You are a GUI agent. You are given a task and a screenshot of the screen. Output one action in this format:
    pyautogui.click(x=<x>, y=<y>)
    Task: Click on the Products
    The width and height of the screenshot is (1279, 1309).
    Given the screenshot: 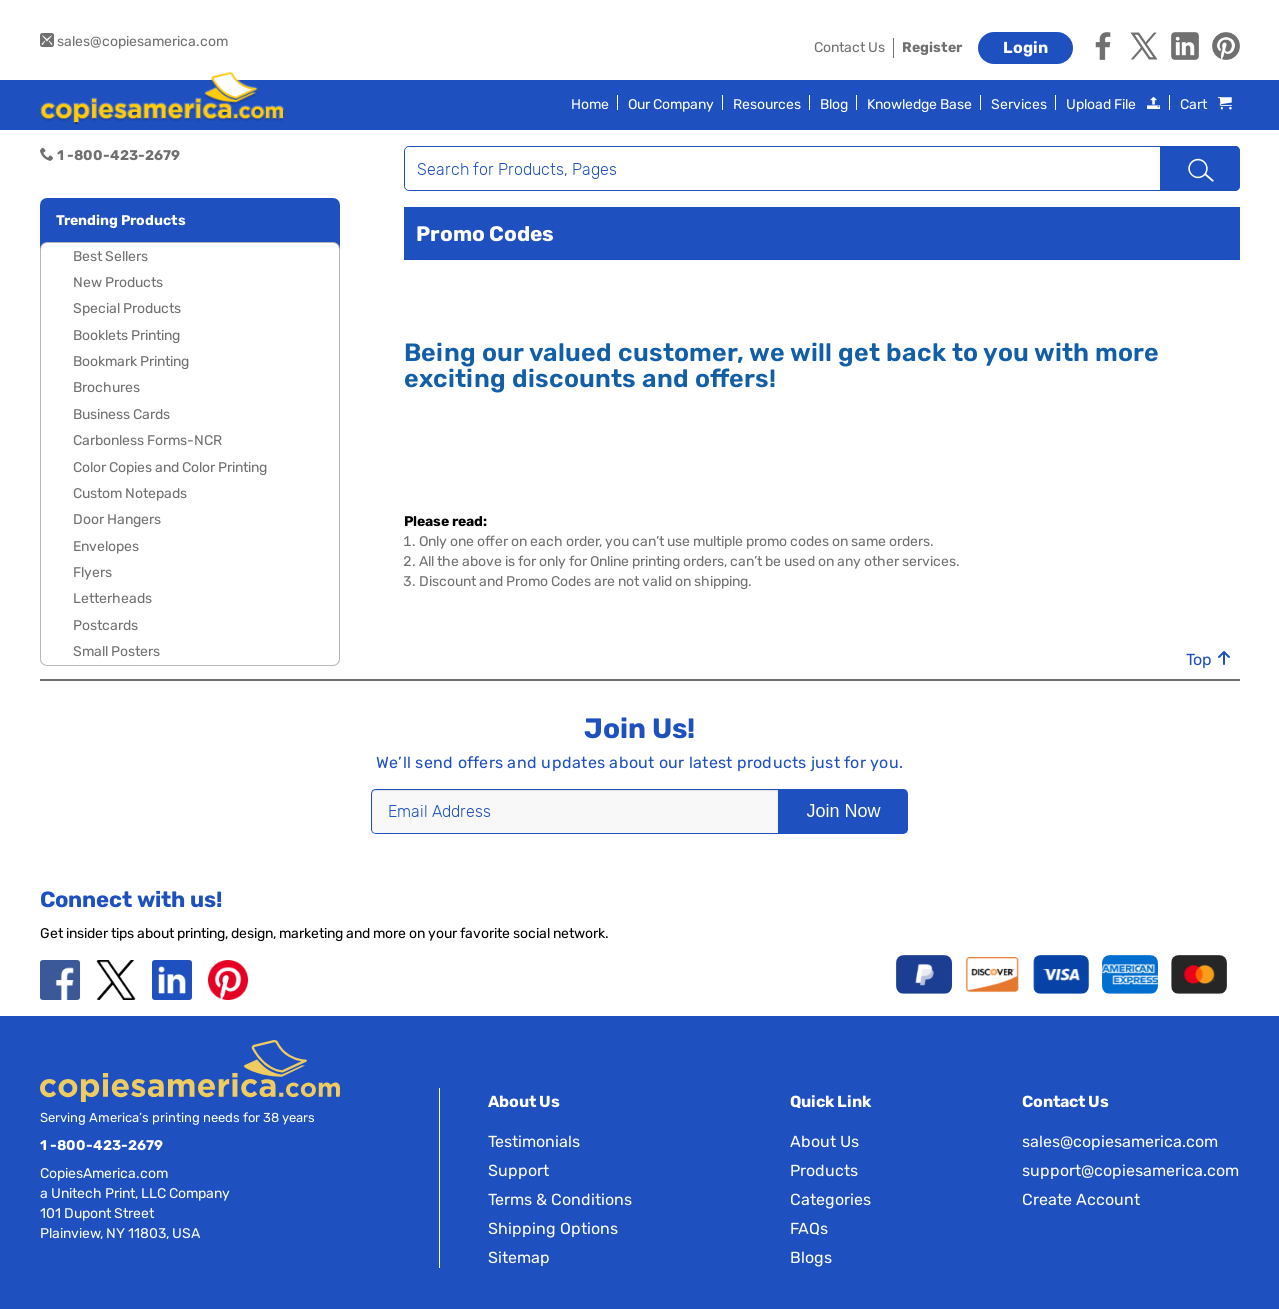 What is the action you would take?
    pyautogui.click(x=824, y=1170)
    